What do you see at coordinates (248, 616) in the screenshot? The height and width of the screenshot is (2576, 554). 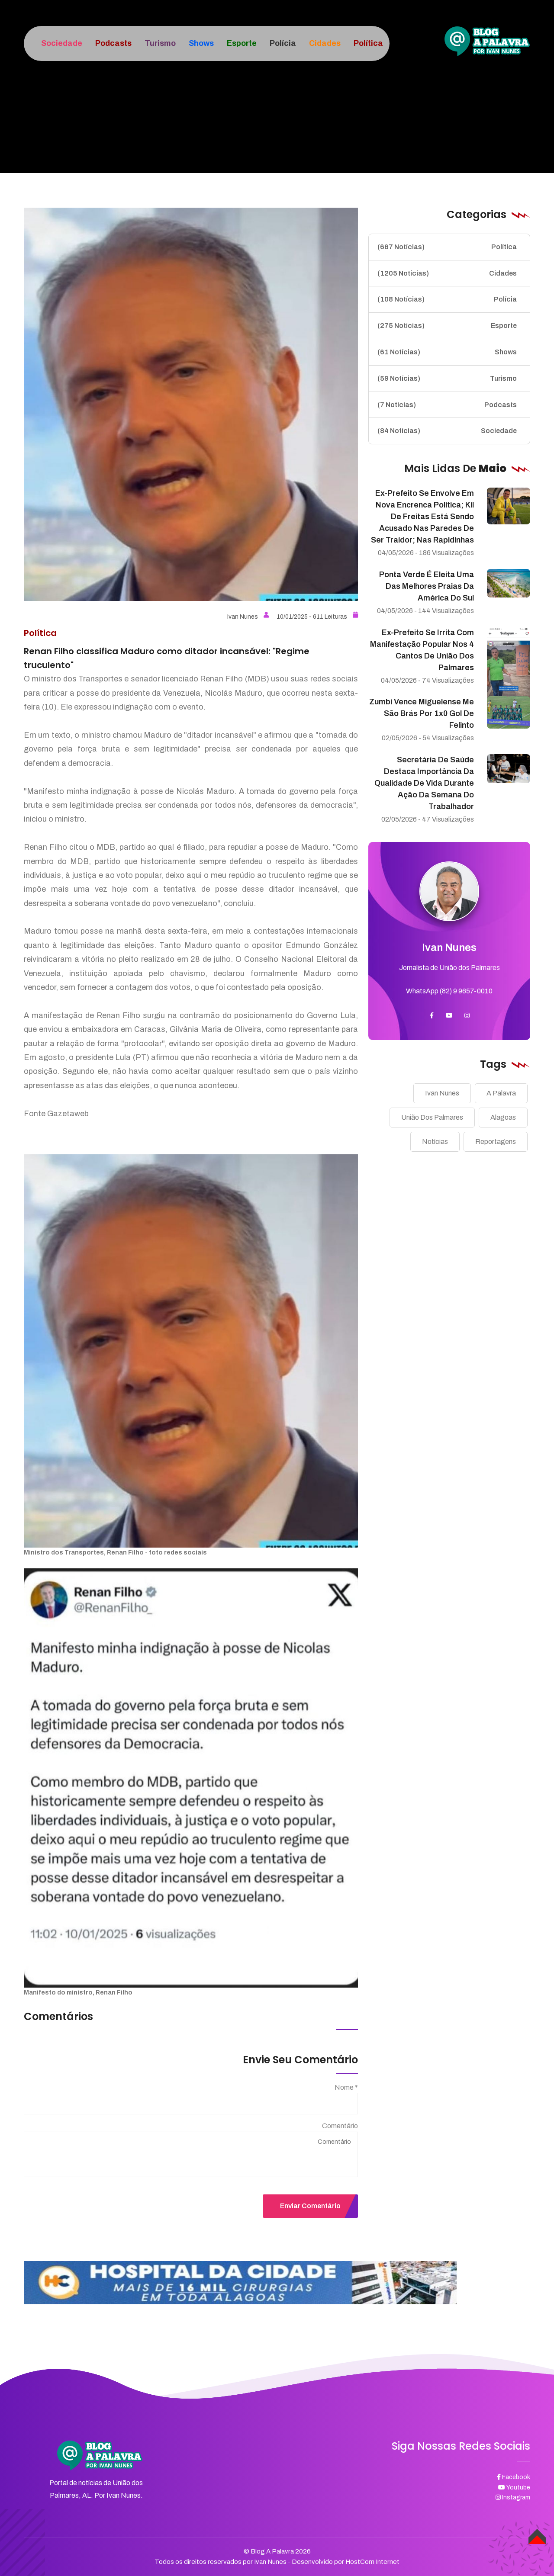 I see `Ivan Nunes` at bounding box center [248, 616].